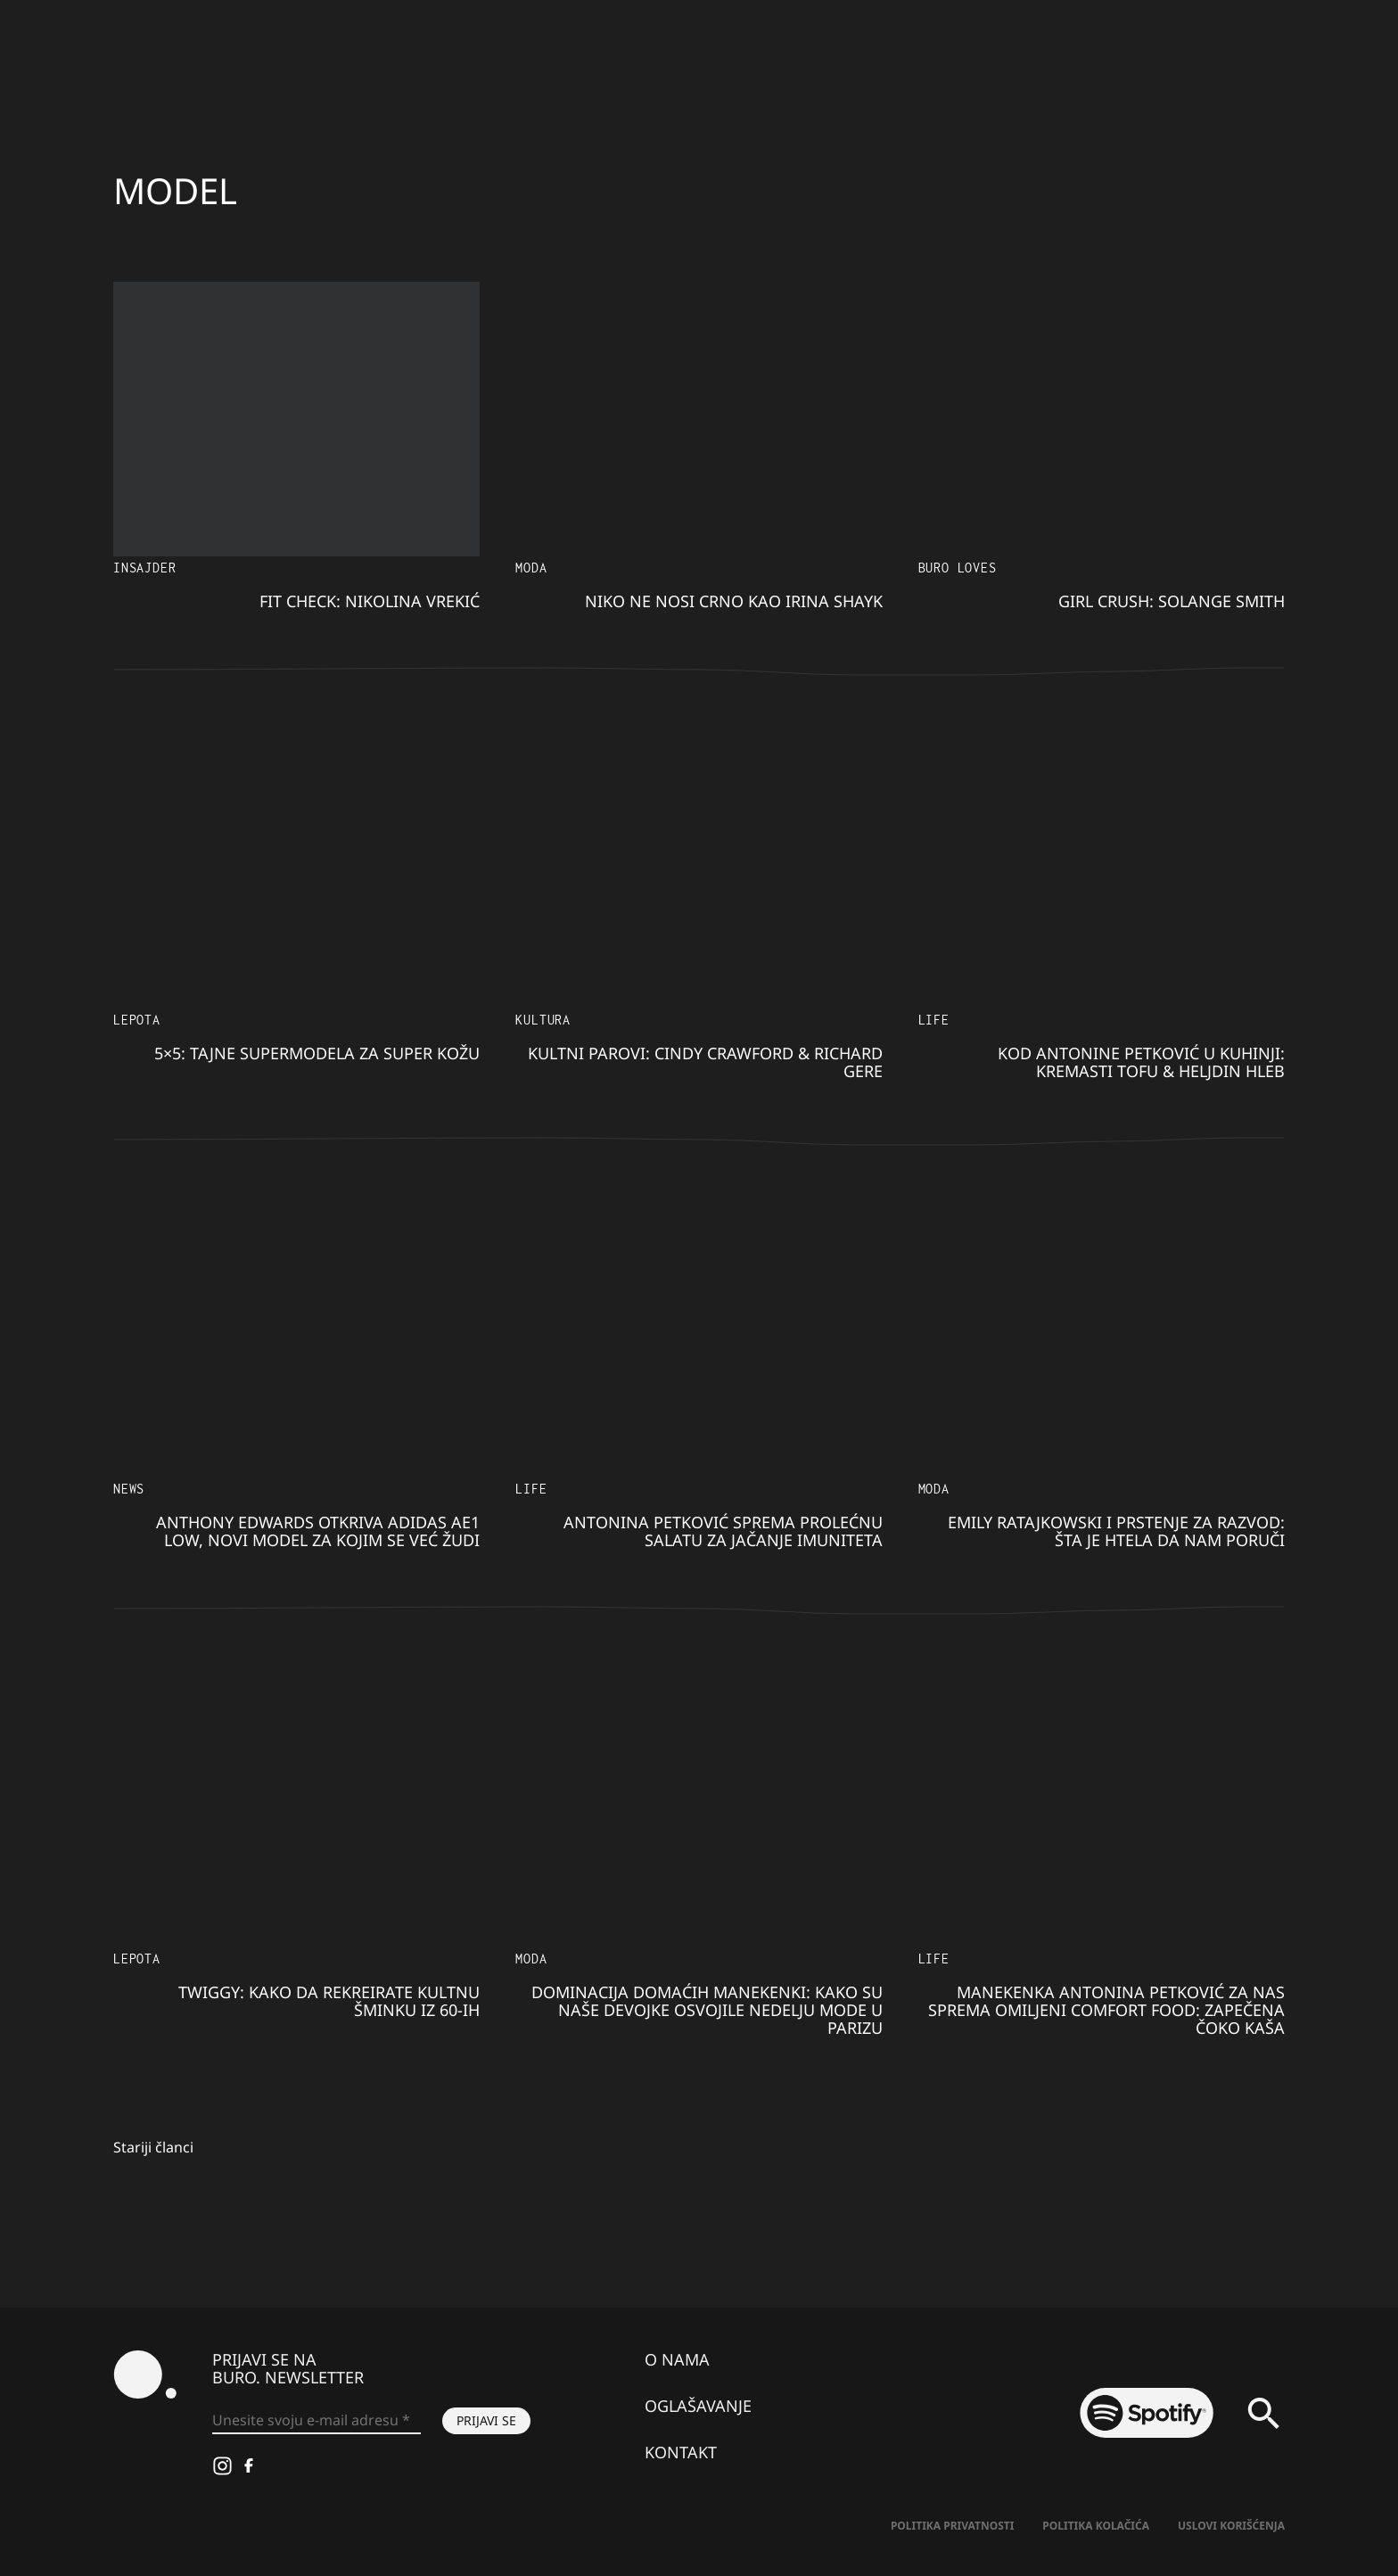 This screenshot has height=2576, width=1398. I want to click on Twiggy: Kako da REKREIRATE kultnu šminku iz 60-ih, so click(329, 2000).